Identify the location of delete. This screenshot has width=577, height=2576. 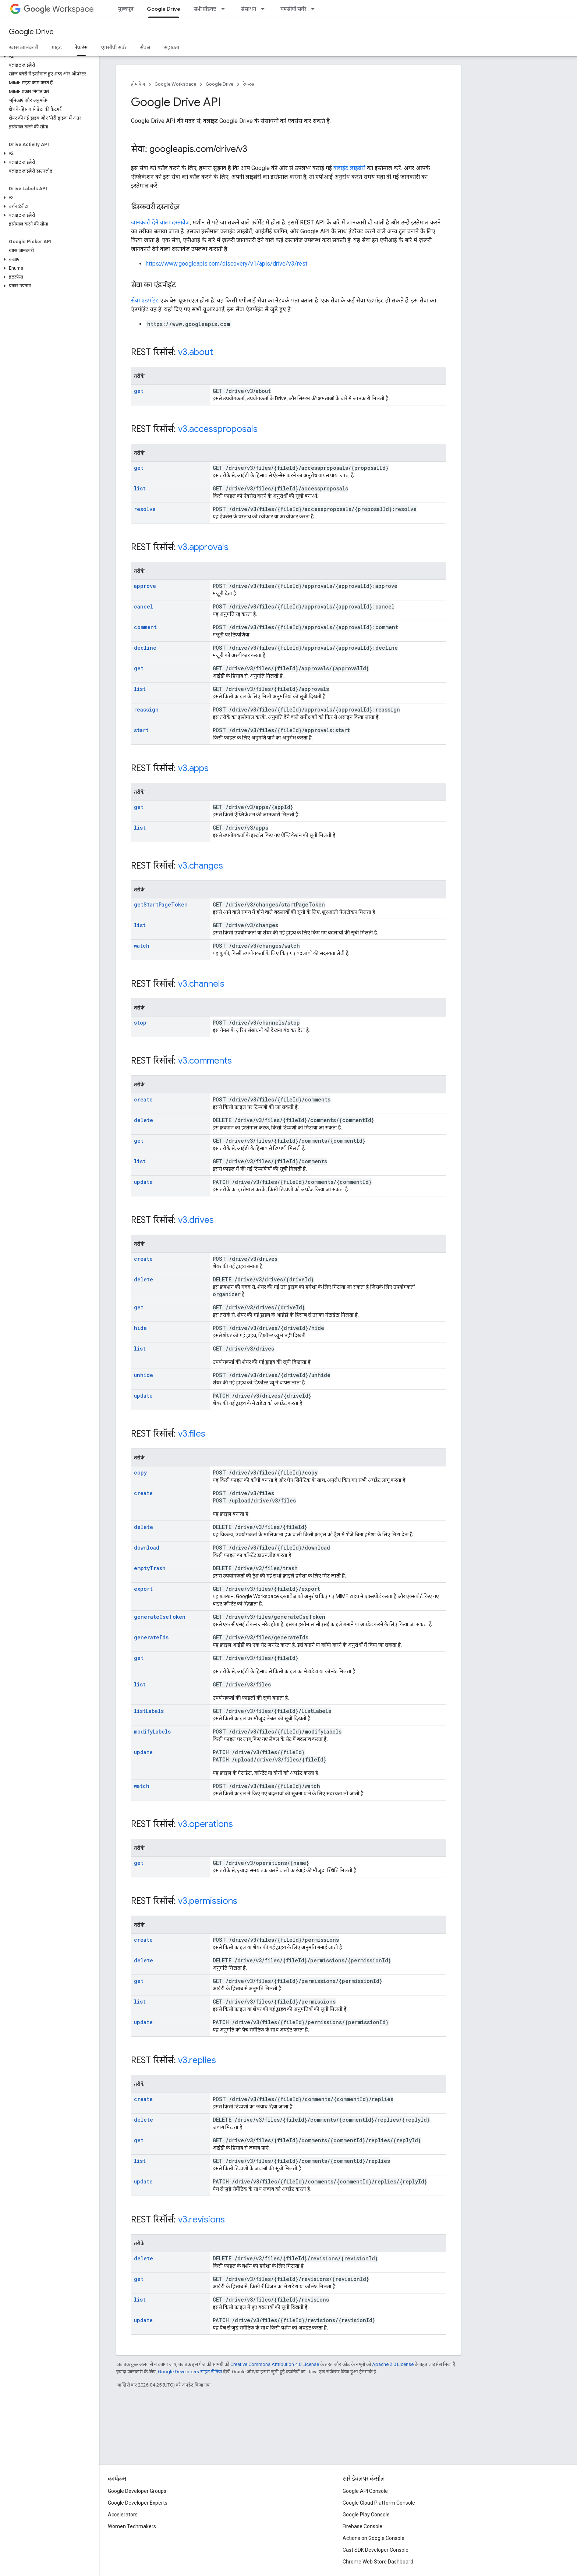
(143, 1120).